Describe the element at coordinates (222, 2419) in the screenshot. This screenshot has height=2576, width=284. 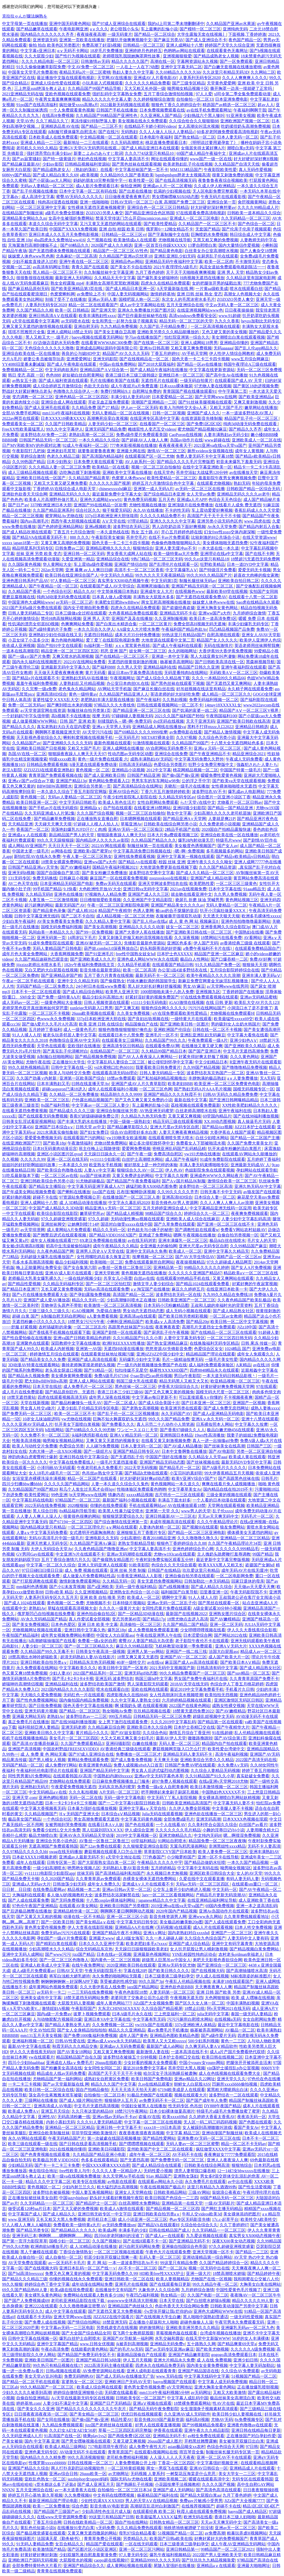
I see `尤物AV无码` at that location.